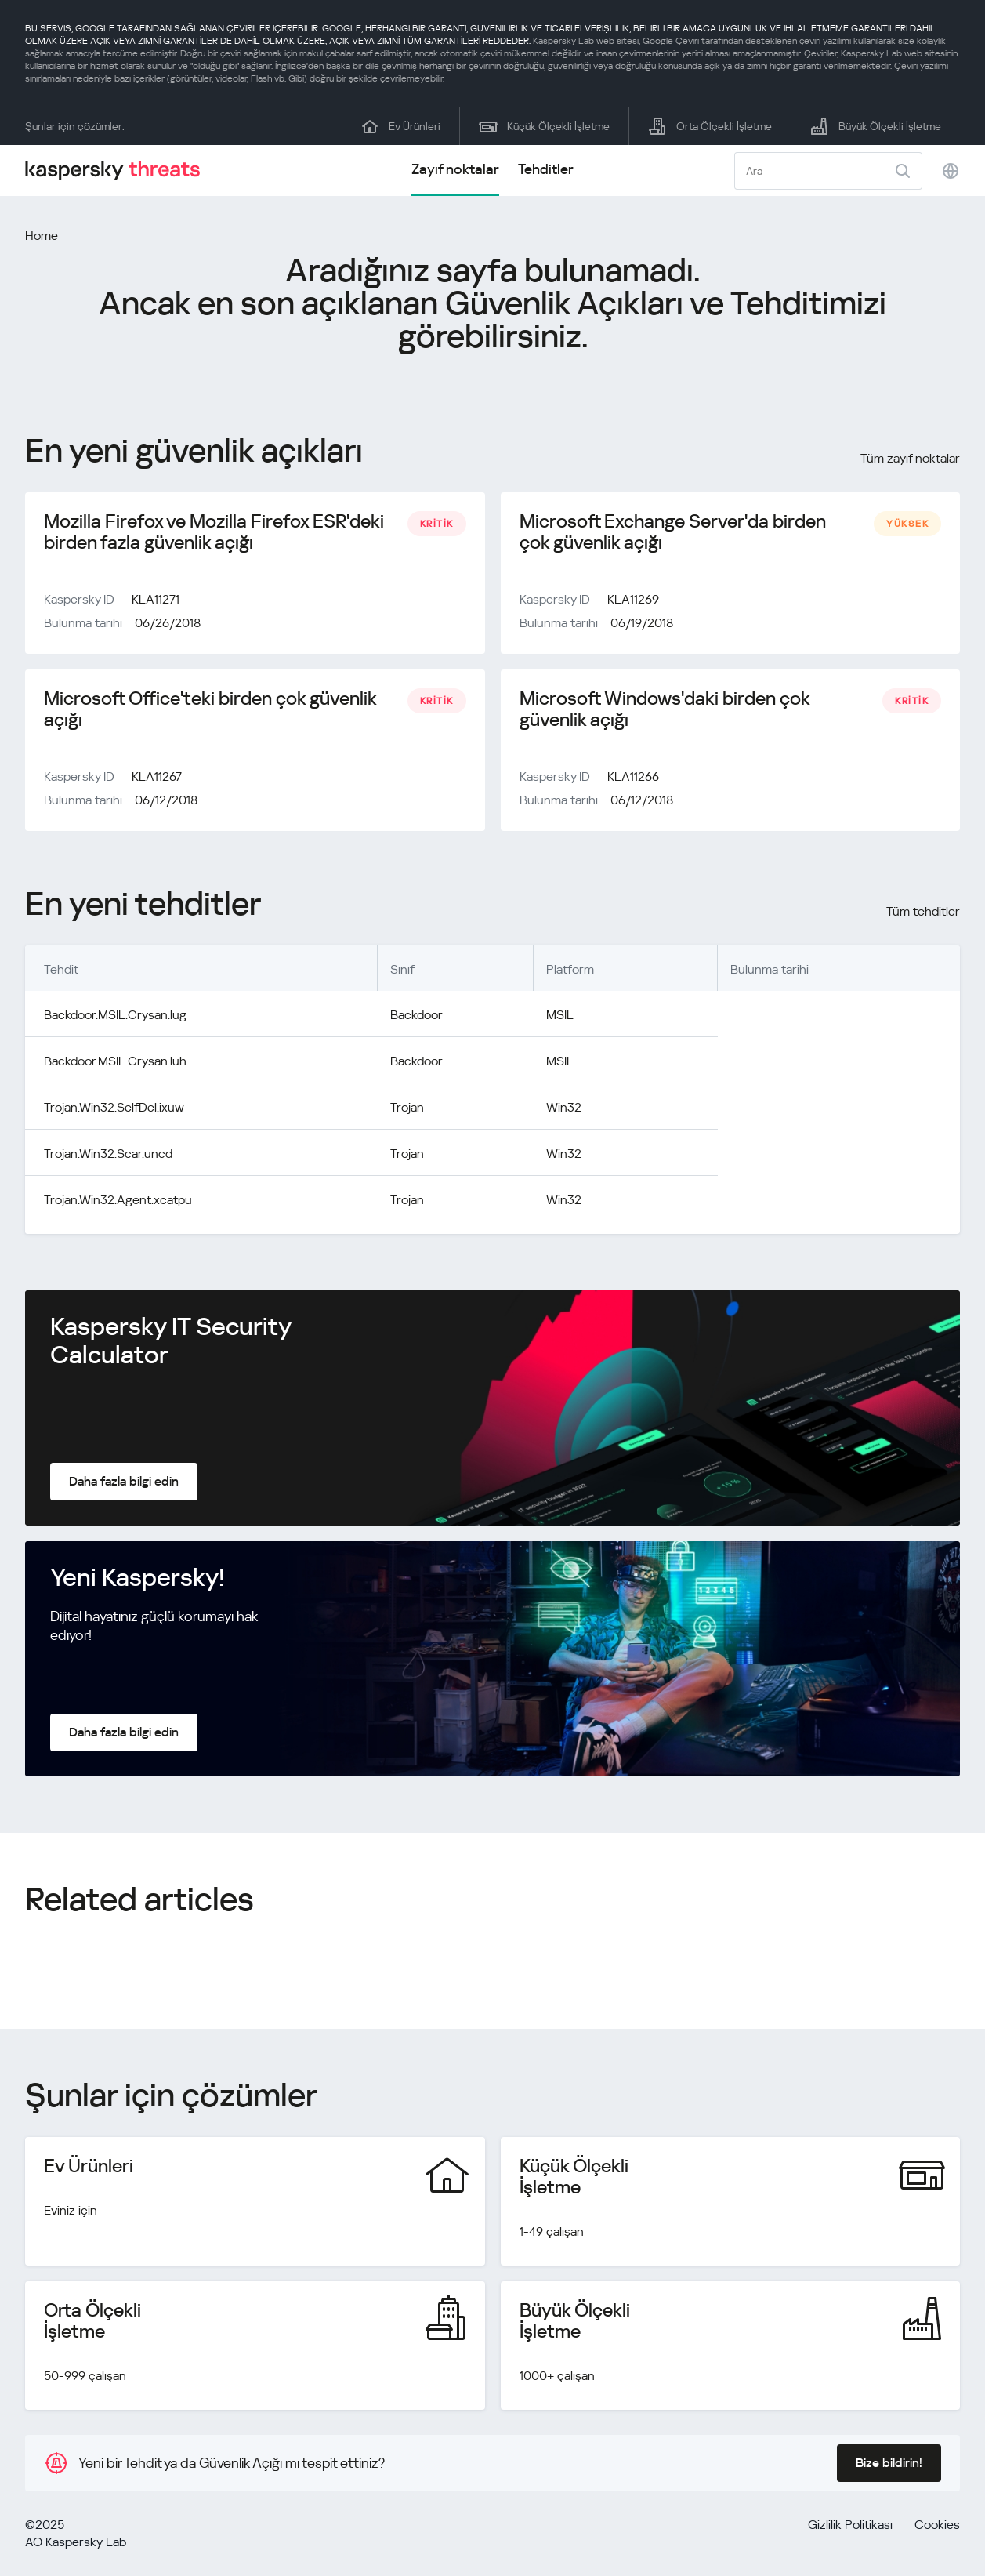 This screenshot has width=985, height=2576. What do you see at coordinates (115, 1061) in the screenshot?
I see `Backdoor.MSIL.Crysan.luh` at bounding box center [115, 1061].